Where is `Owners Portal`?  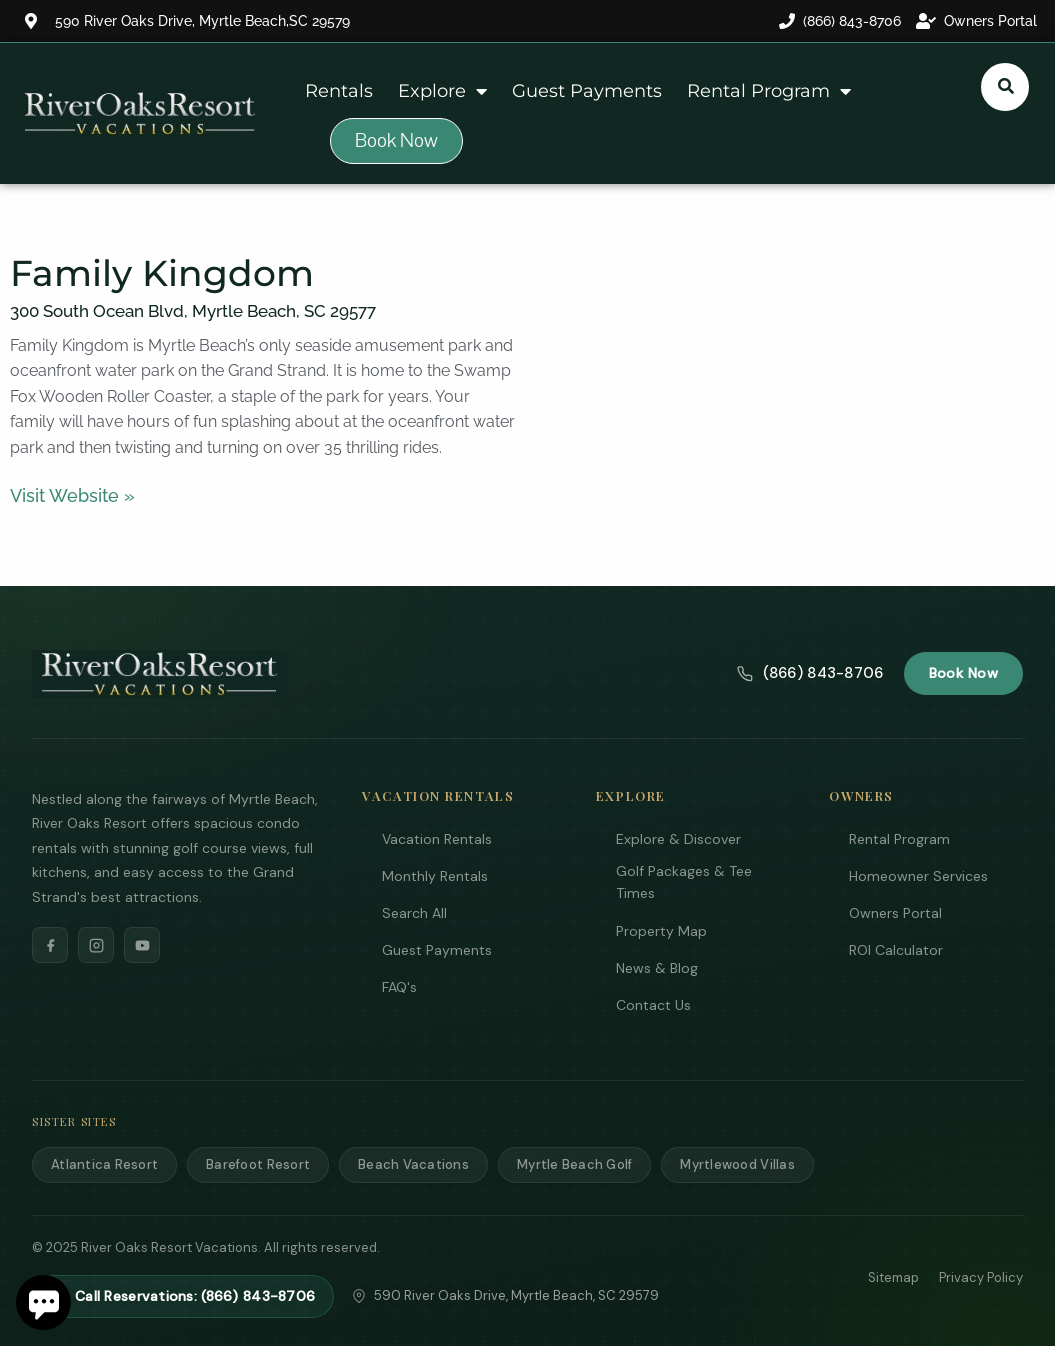 Owners Portal is located at coordinates (895, 913).